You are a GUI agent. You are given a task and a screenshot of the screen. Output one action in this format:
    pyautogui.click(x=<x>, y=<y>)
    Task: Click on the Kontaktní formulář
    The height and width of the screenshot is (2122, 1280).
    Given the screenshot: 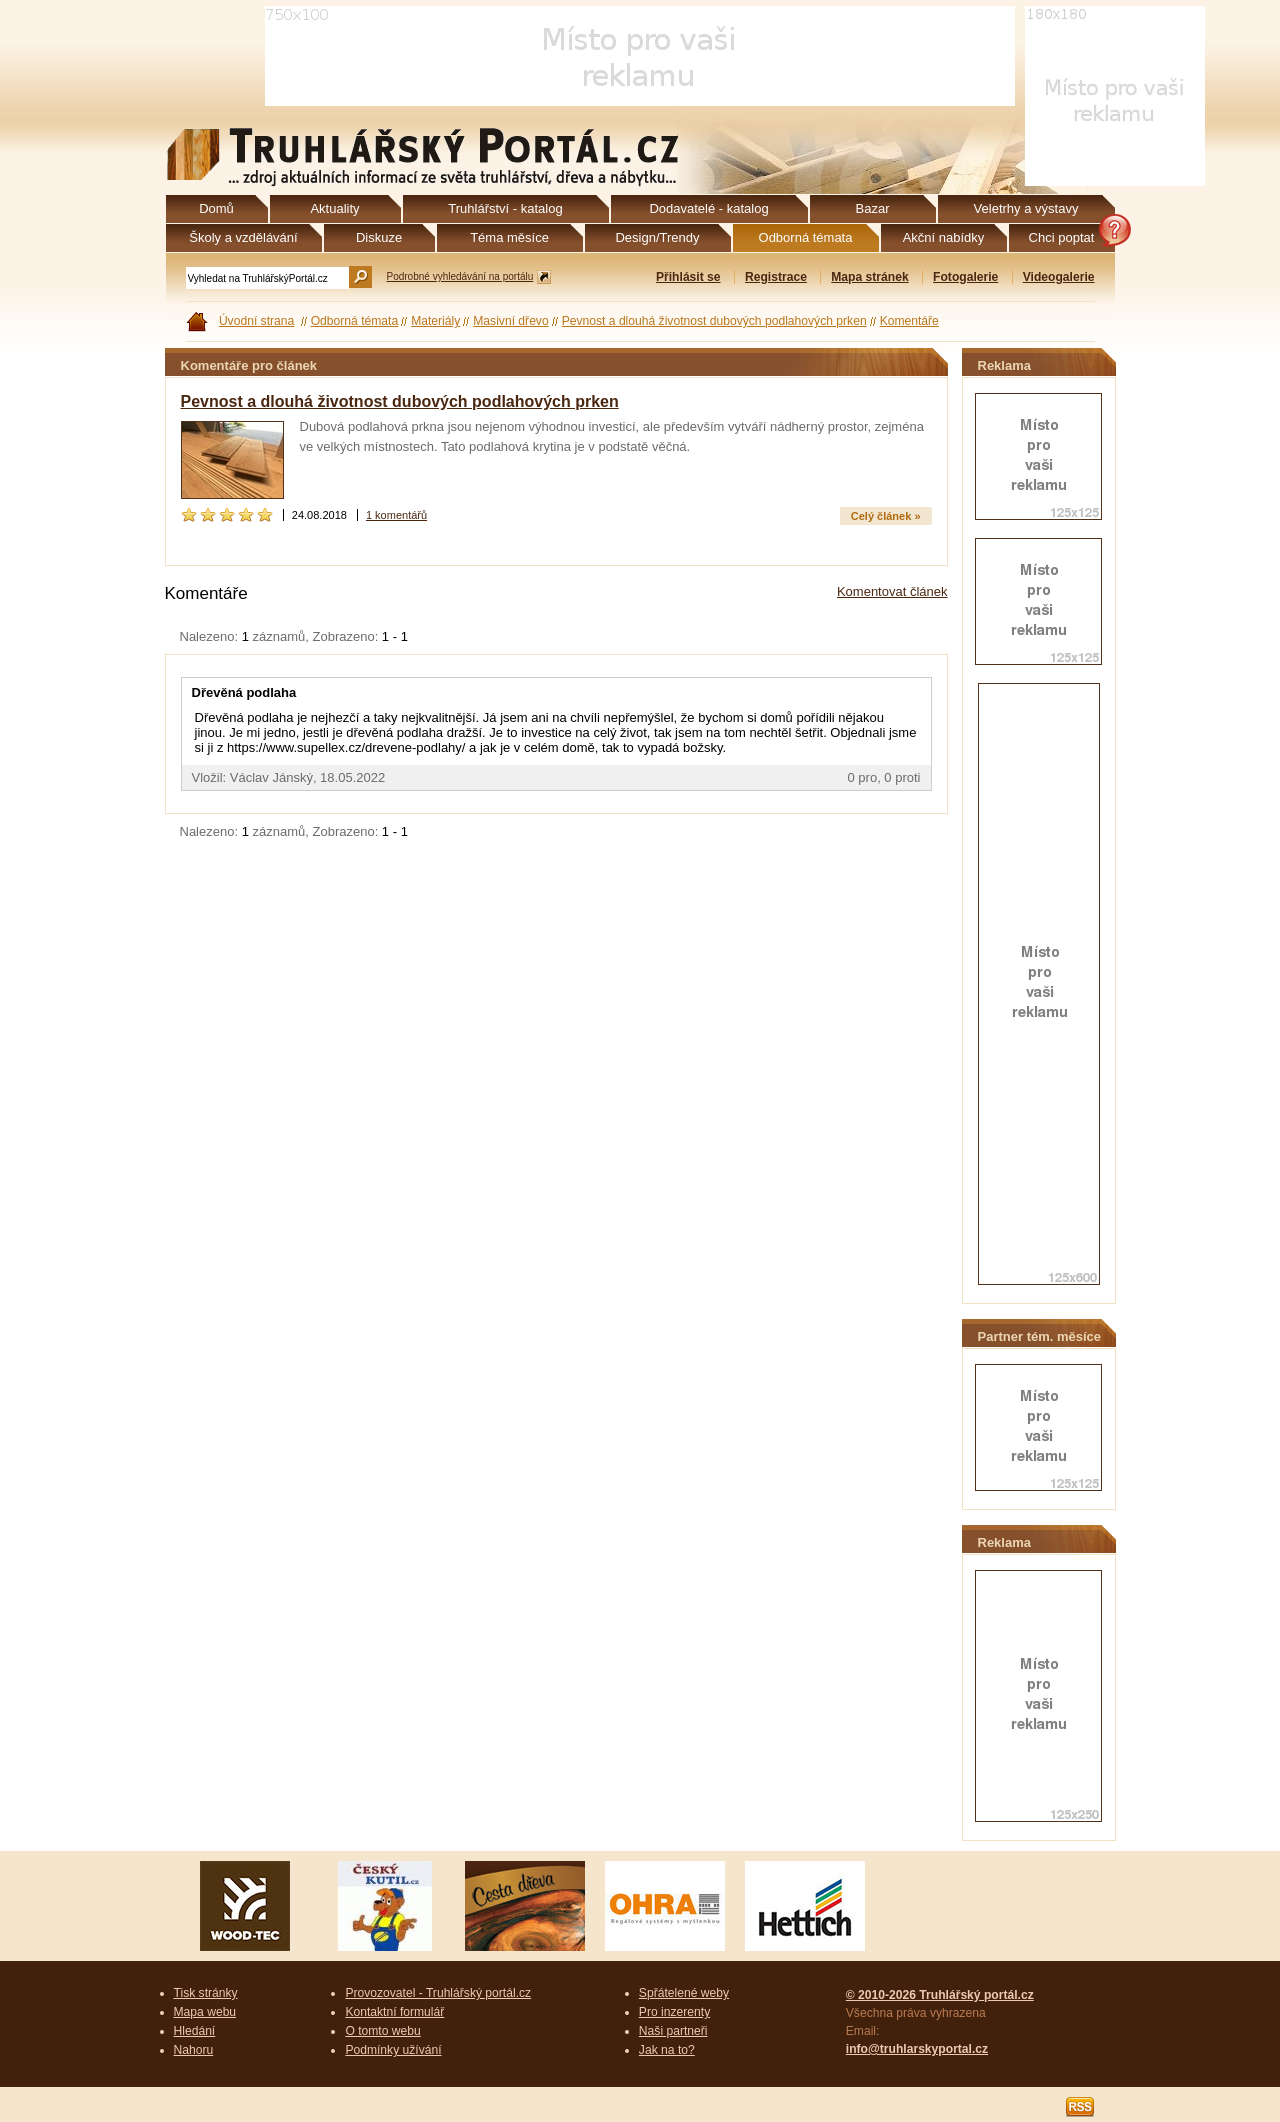 What is the action you would take?
    pyautogui.click(x=394, y=2012)
    